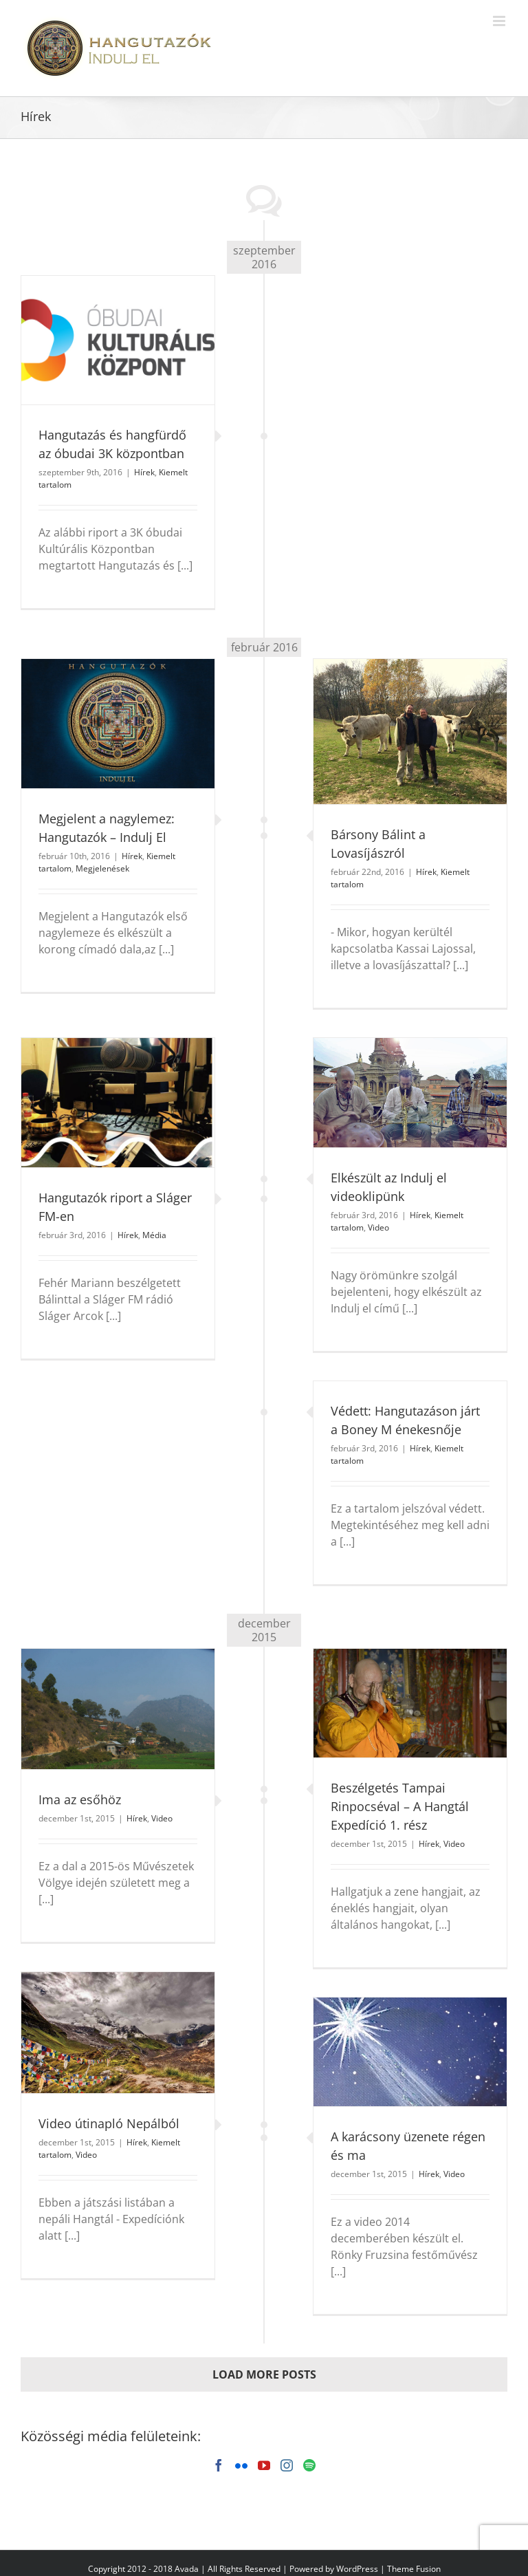 This screenshot has width=528, height=2576. What do you see at coordinates (500, 21) in the screenshot?
I see `[Toggle mobile menu]` at bounding box center [500, 21].